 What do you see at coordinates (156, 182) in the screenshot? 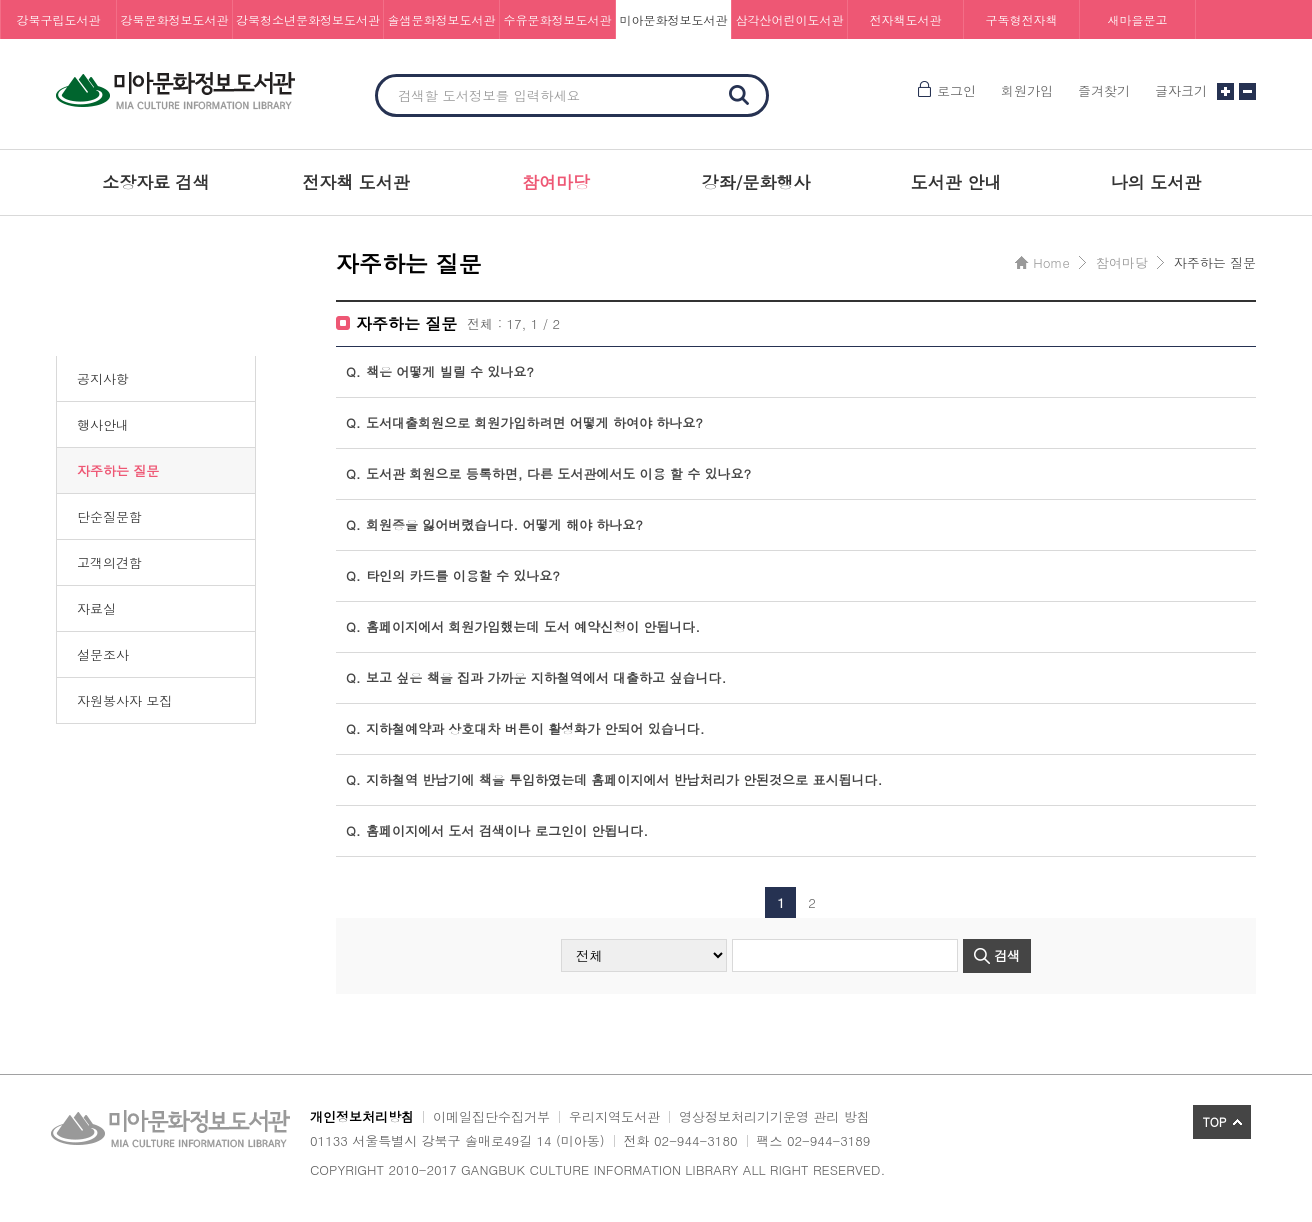
I see `소장자료 검색` at bounding box center [156, 182].